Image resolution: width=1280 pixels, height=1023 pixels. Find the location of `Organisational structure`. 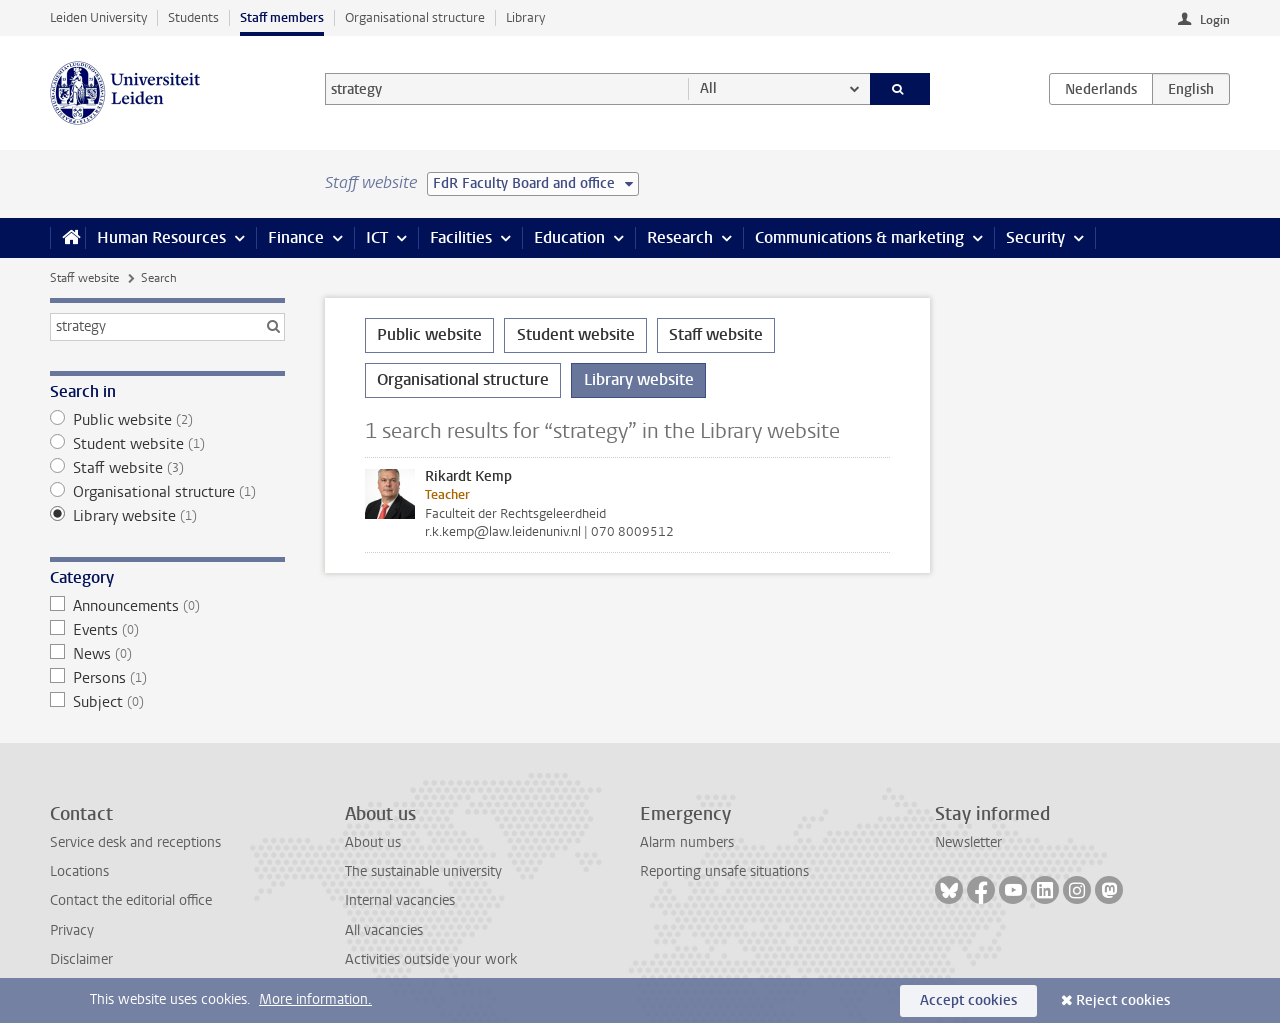

Organisational structure is located at coordinates (415, 17).